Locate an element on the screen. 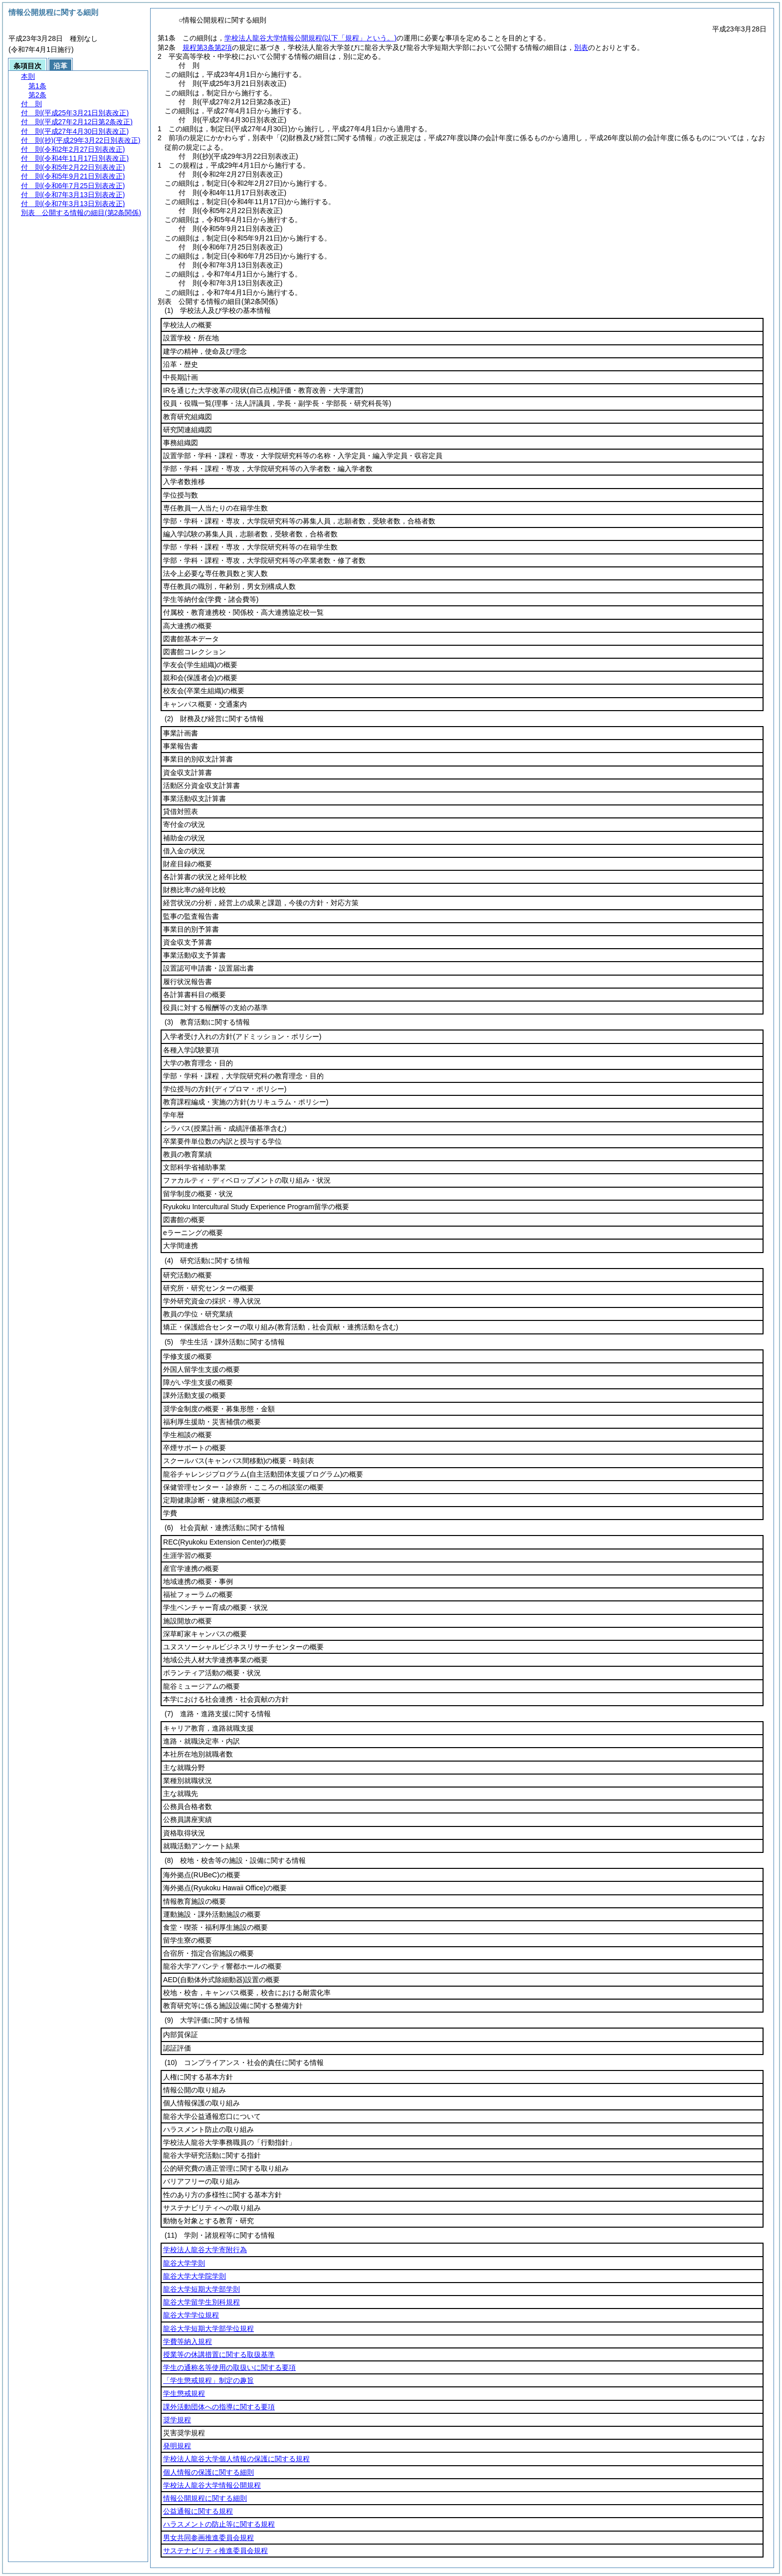 Image resolution: width=782 pixels, height=2576 pixels. サステナビリティ推進委員会規程 is located at coordinates (215, 2551).